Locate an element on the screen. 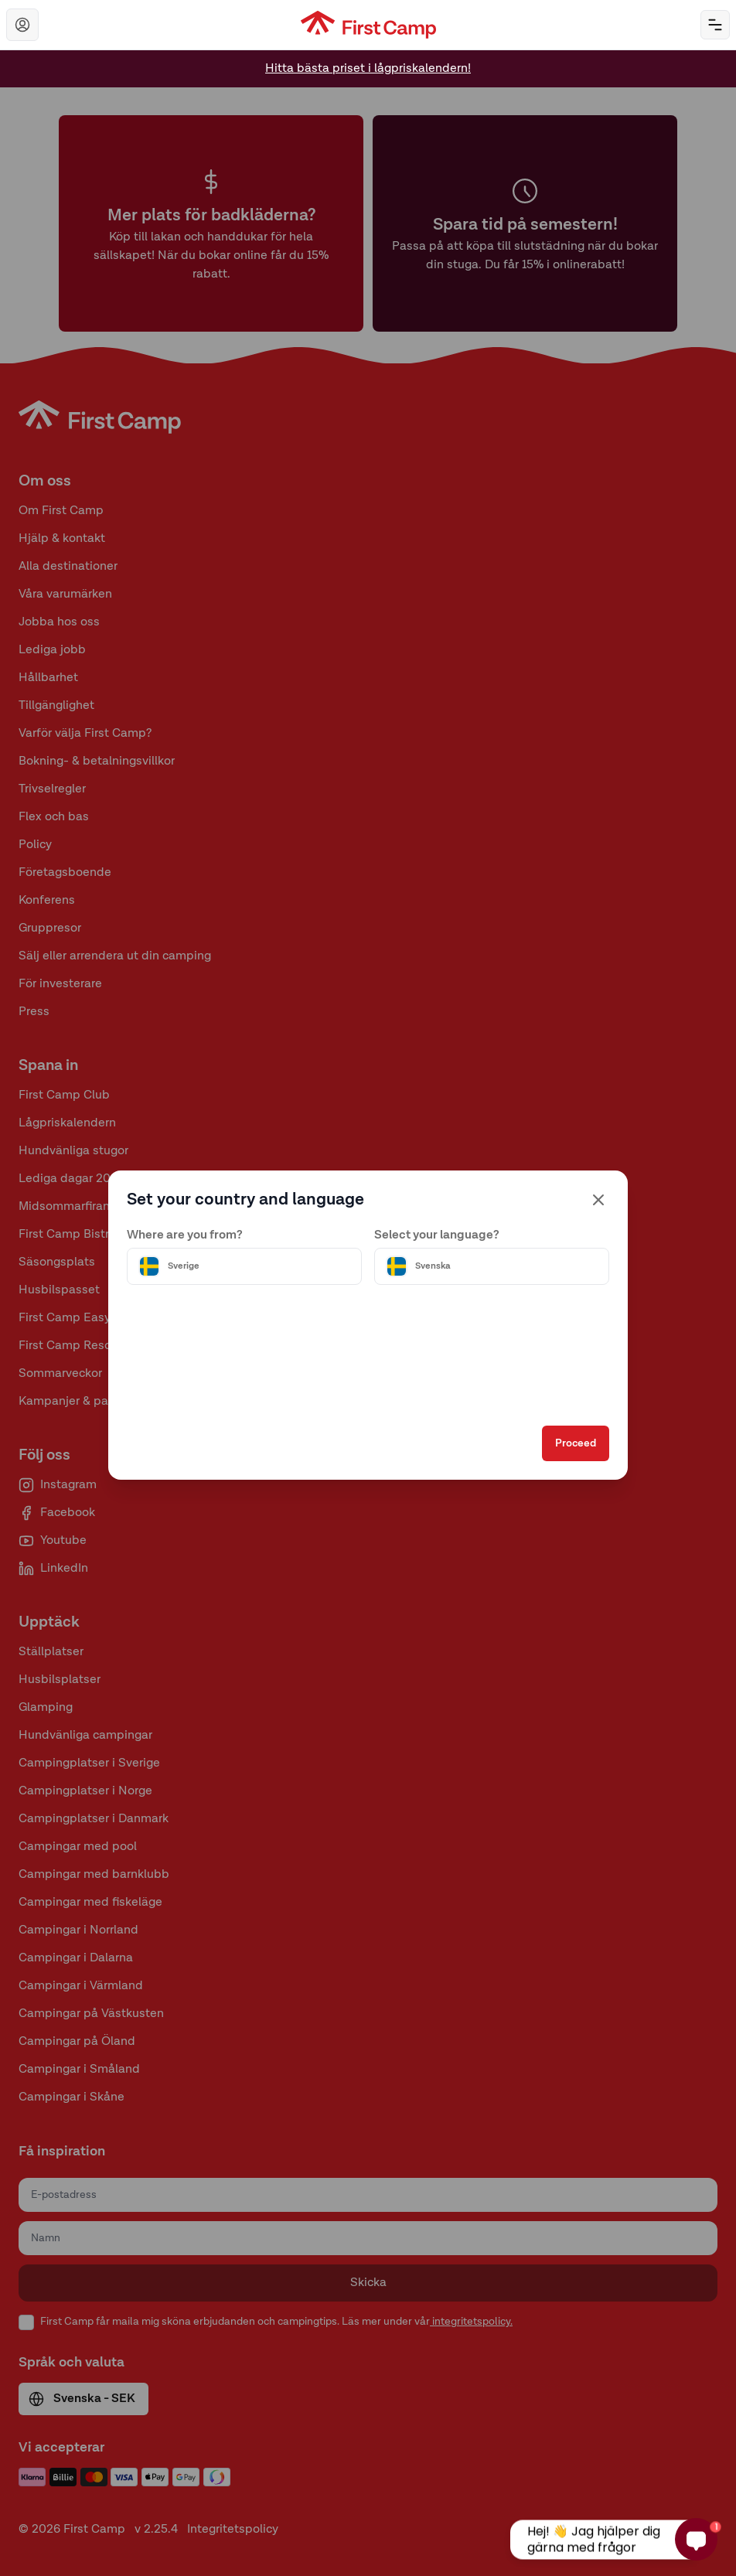  Select your language? is located at coordinates (436, 1235).